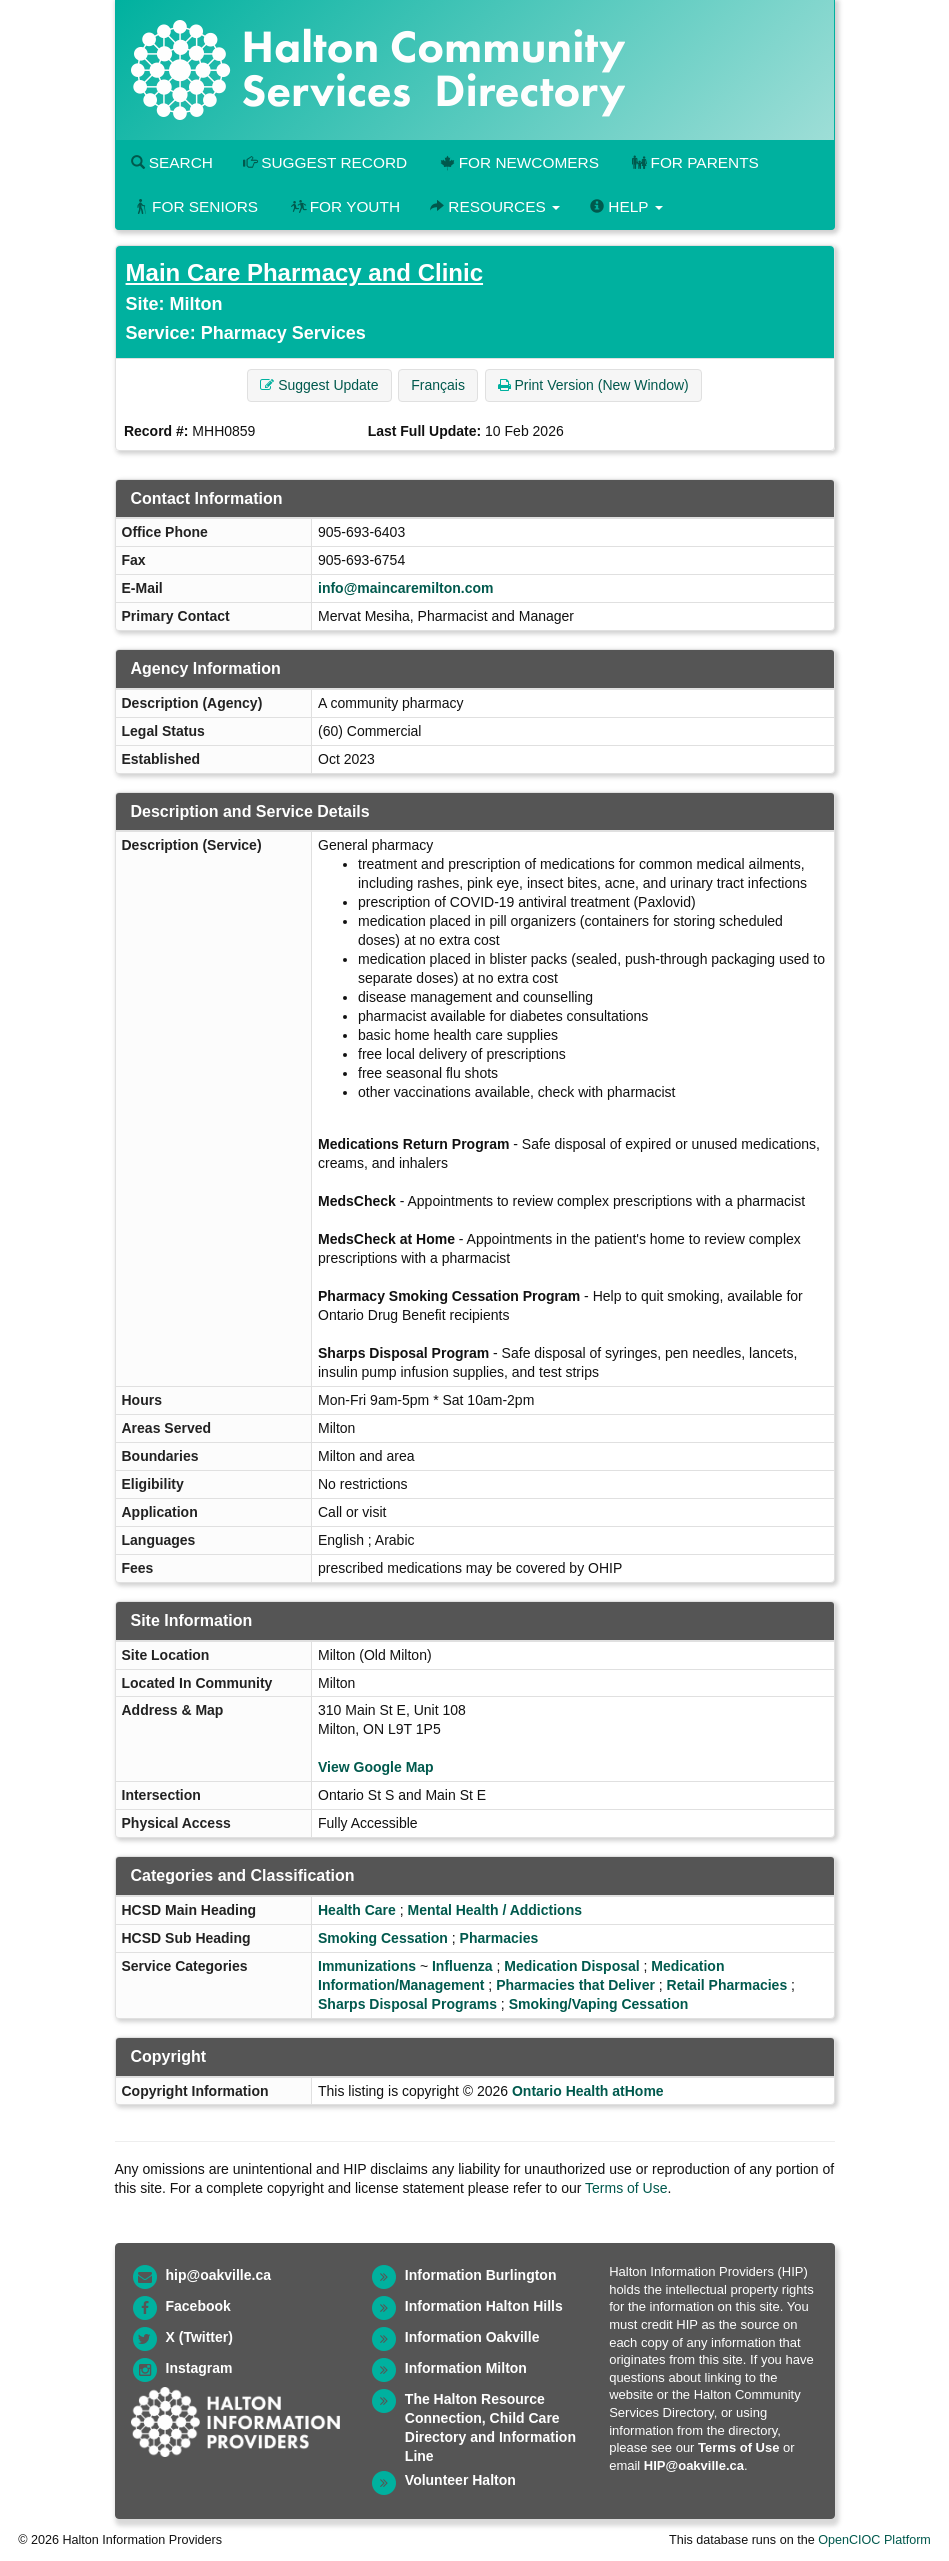  Describe the element at coordinates (325, 162) in the screenshot. I see `Suggest Record` at that location.